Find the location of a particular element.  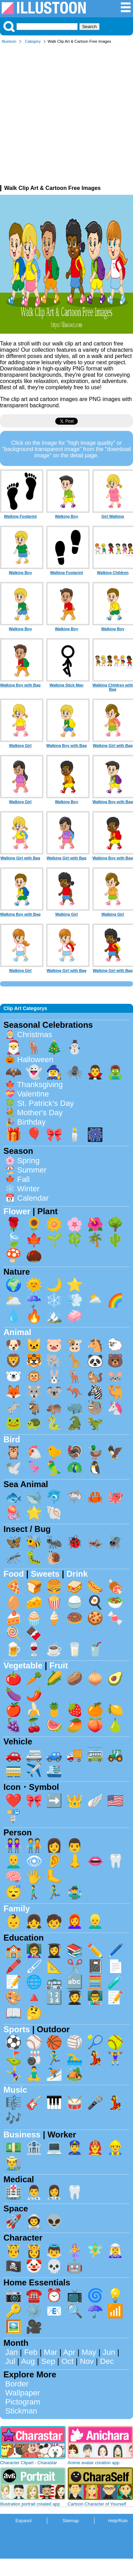

📅 Calendar is located at coordinates (27, 1198).